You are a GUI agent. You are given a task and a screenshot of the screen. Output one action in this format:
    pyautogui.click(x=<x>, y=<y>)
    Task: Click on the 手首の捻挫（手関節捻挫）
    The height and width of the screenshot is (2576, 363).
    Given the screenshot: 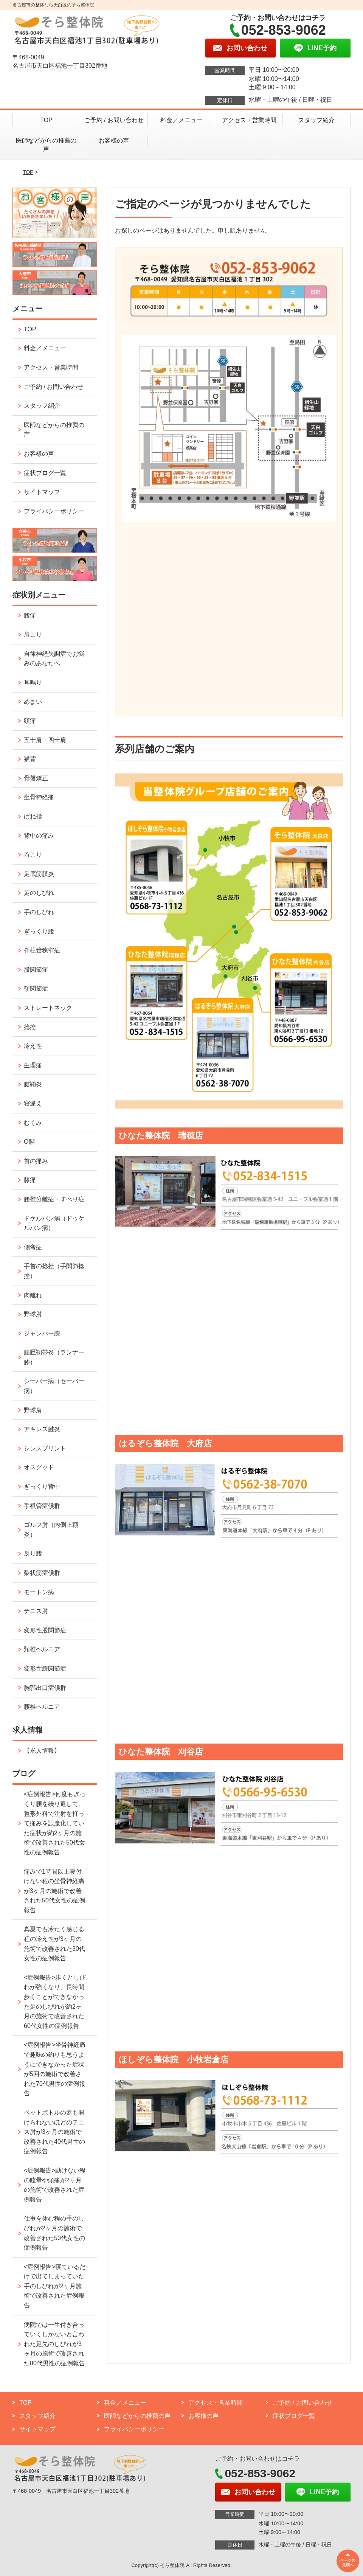 What is the action you would take?
    pyautogui.click(x=54, y=1271)
    